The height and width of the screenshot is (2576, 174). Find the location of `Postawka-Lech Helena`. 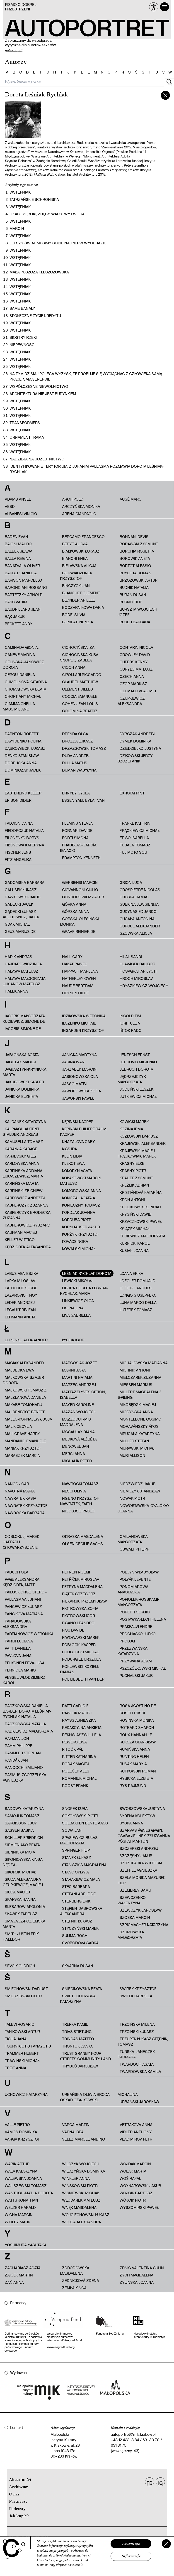

Postawka-Lech Helena is located at coordinates (143, 1619).